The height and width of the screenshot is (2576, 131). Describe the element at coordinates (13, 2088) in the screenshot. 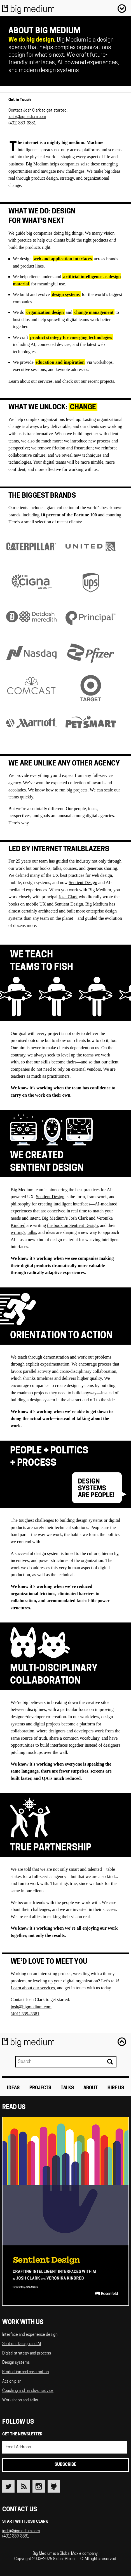

I see `Ideas` at that location.